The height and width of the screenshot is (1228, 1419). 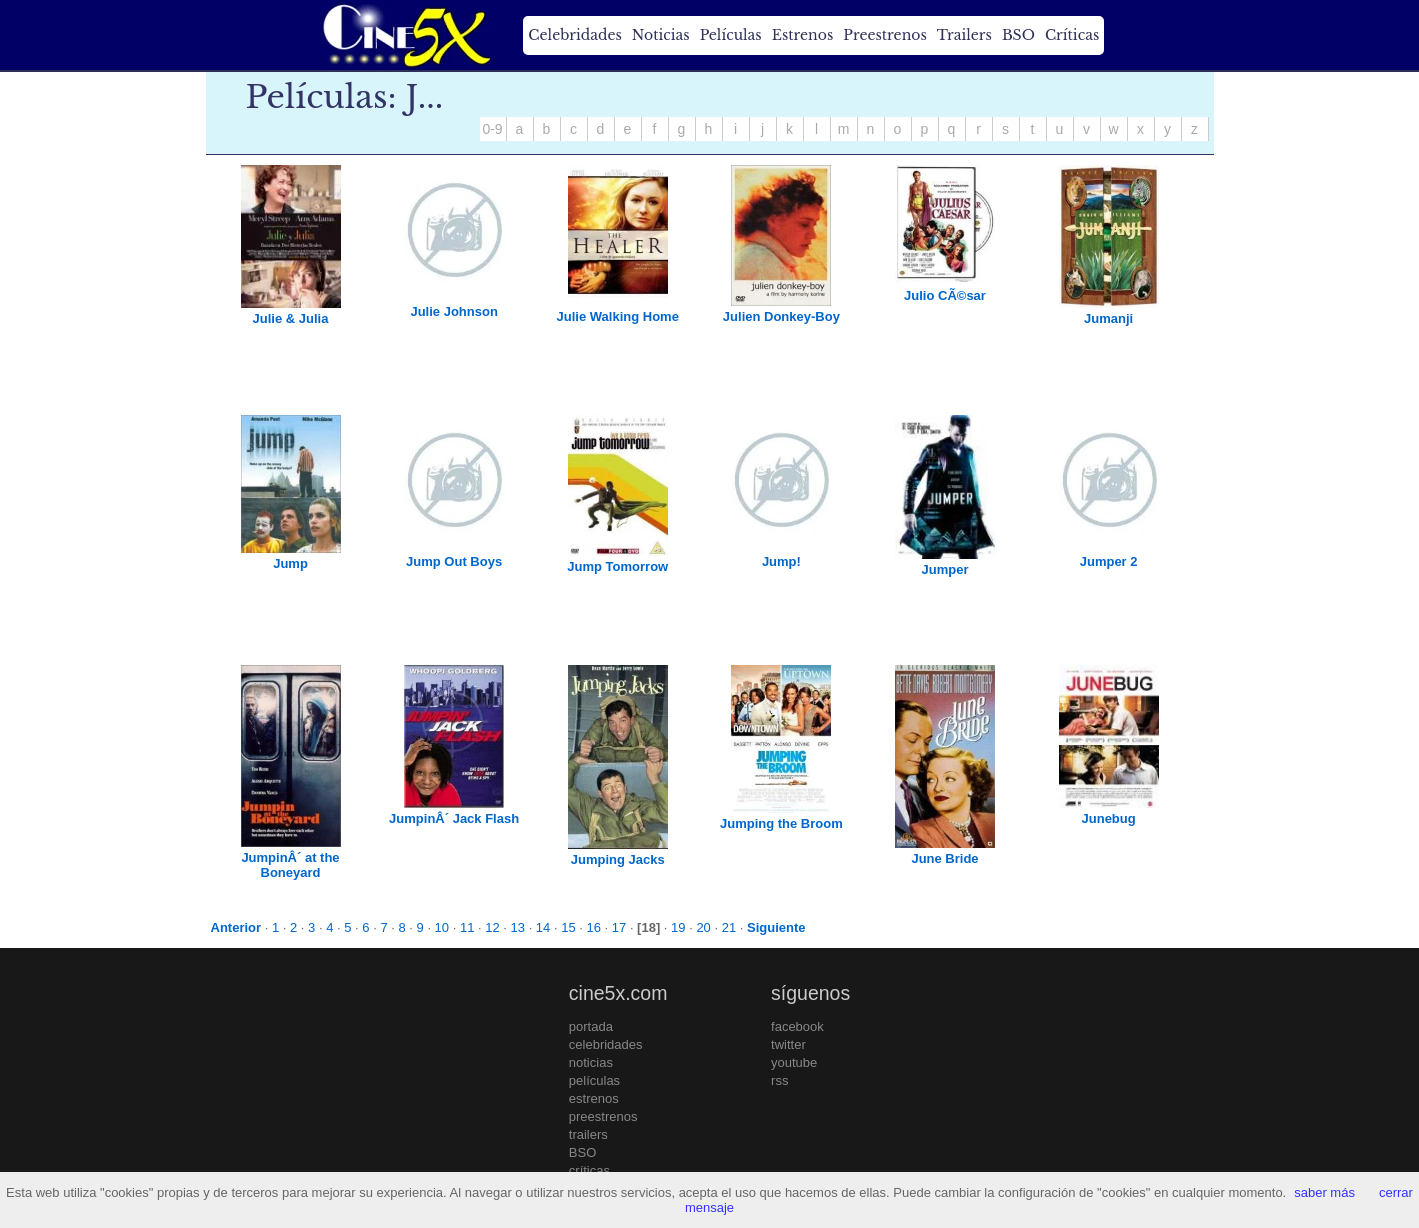 What do you see at coordinates (442, 927) in the screenshot?
I see `10` at bounding box center [442, 927].